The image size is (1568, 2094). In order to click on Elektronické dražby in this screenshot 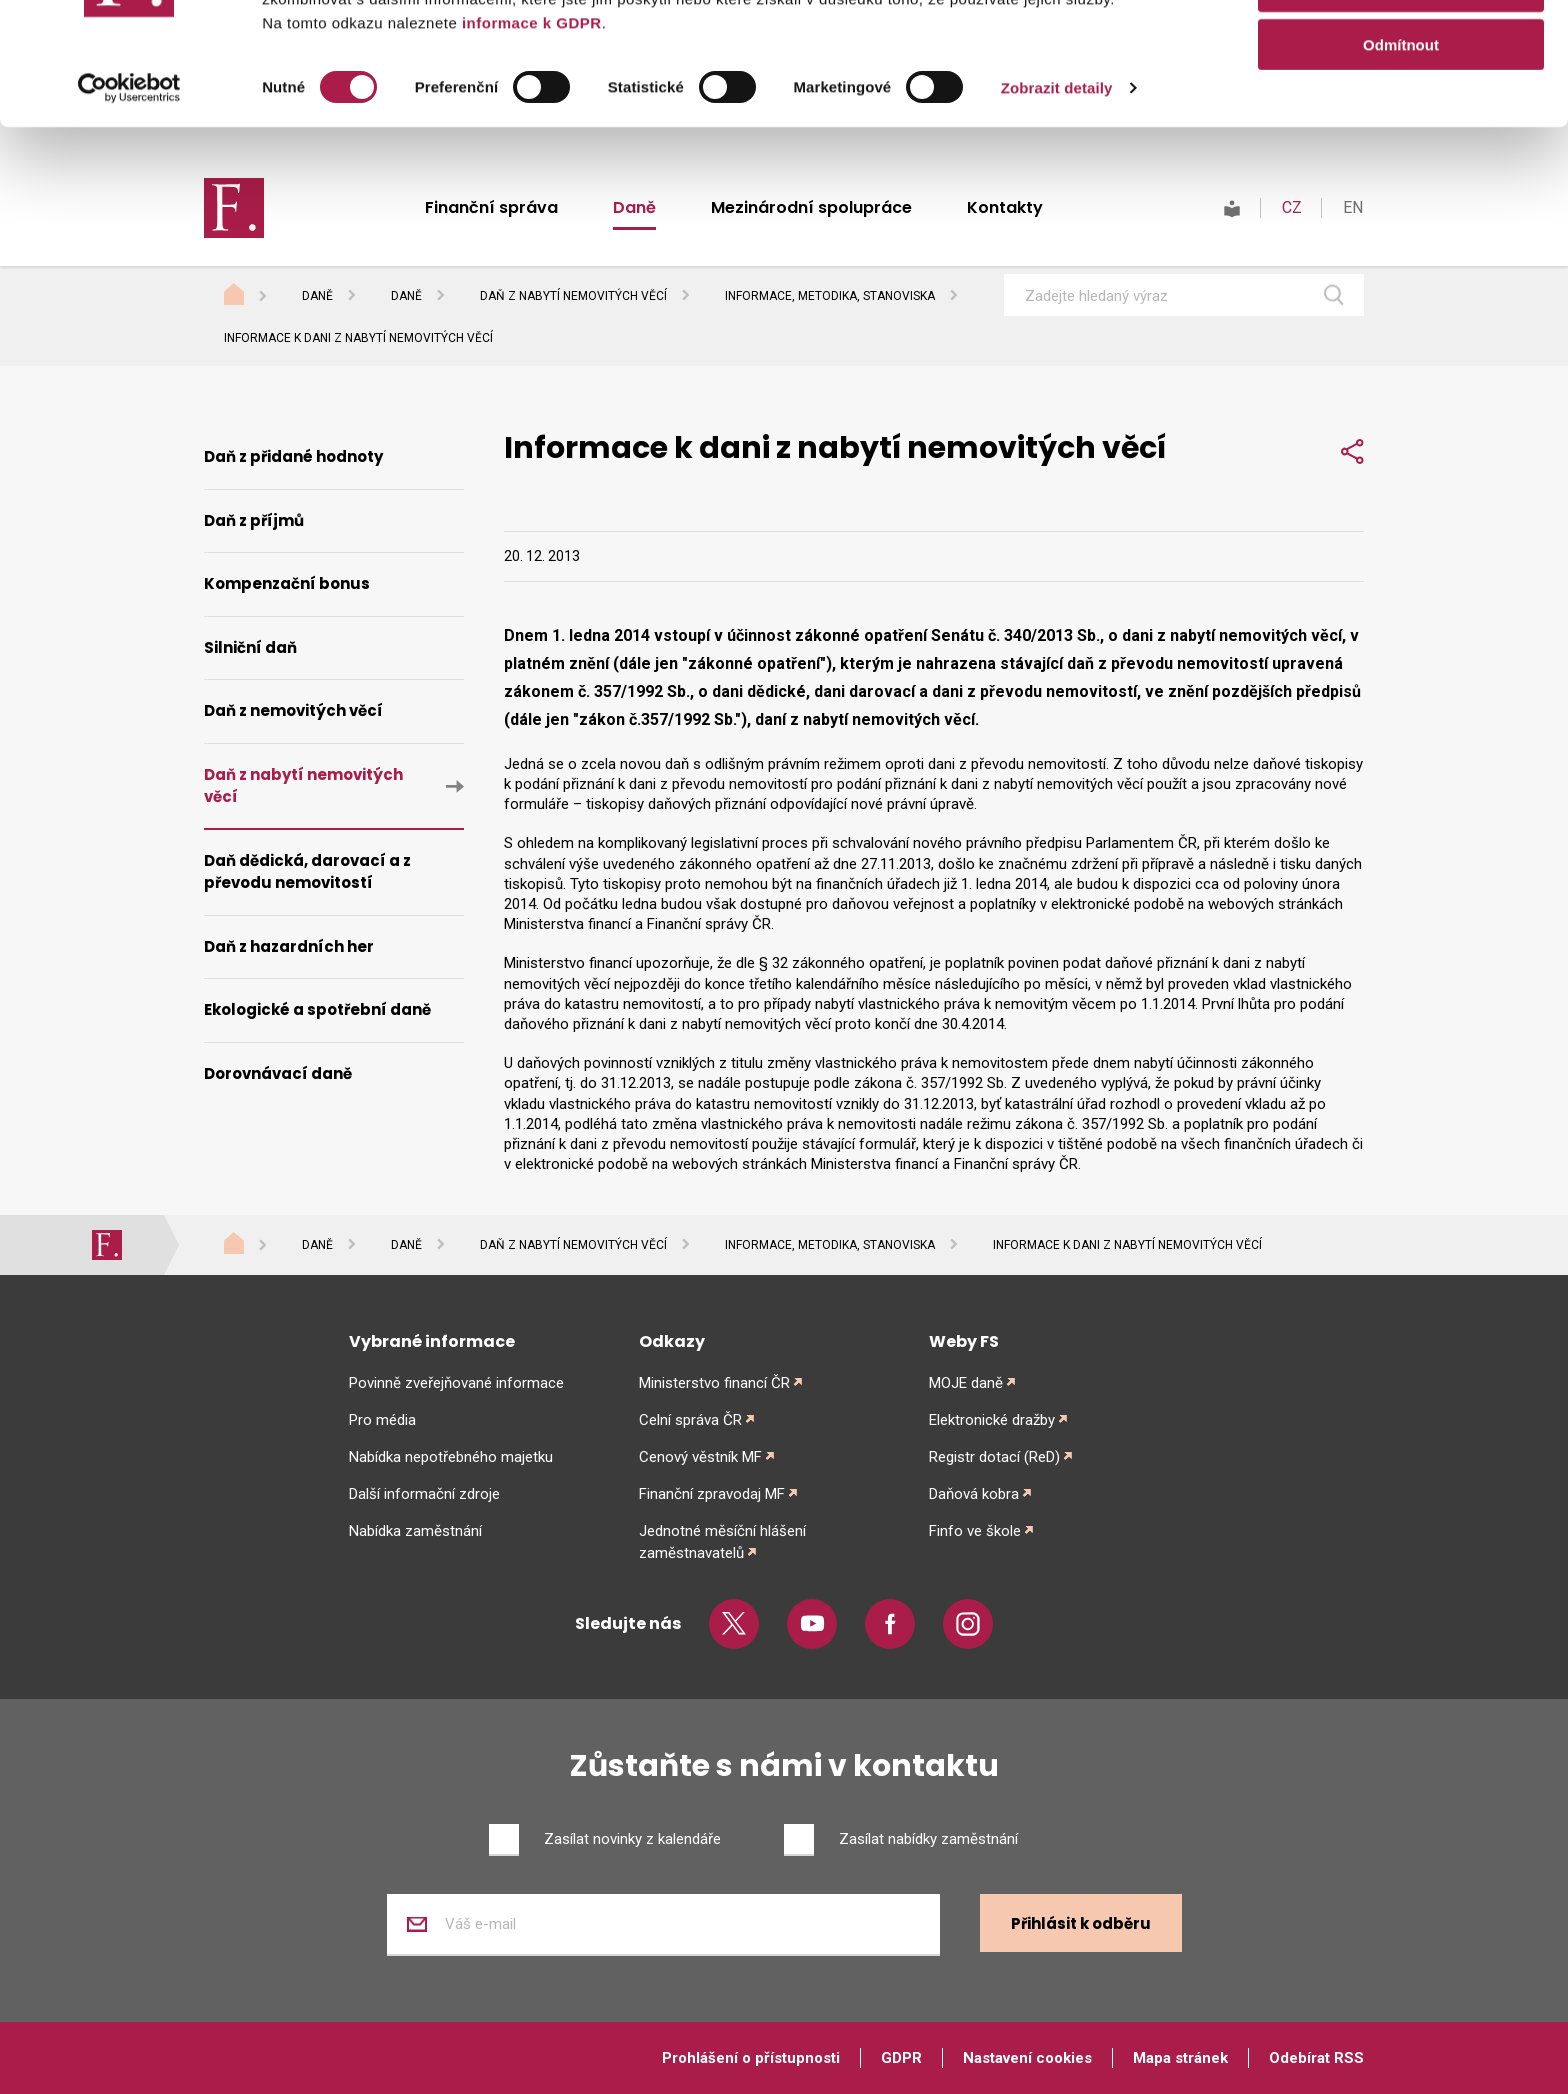, I will do `click(992, 1420)`.